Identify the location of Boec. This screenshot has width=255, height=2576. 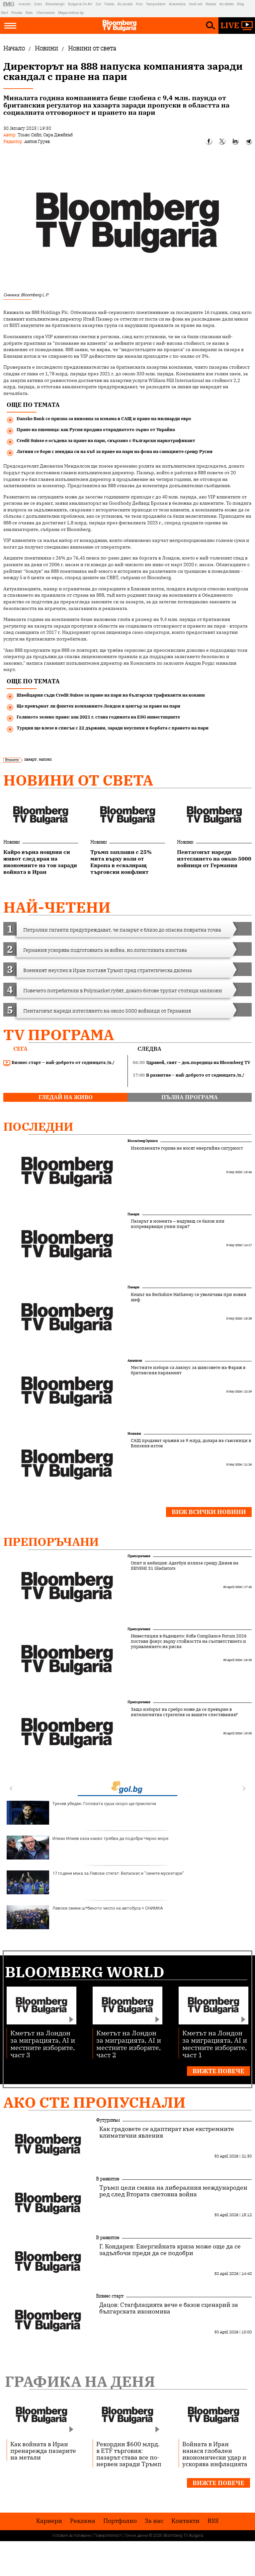
(29, 13).